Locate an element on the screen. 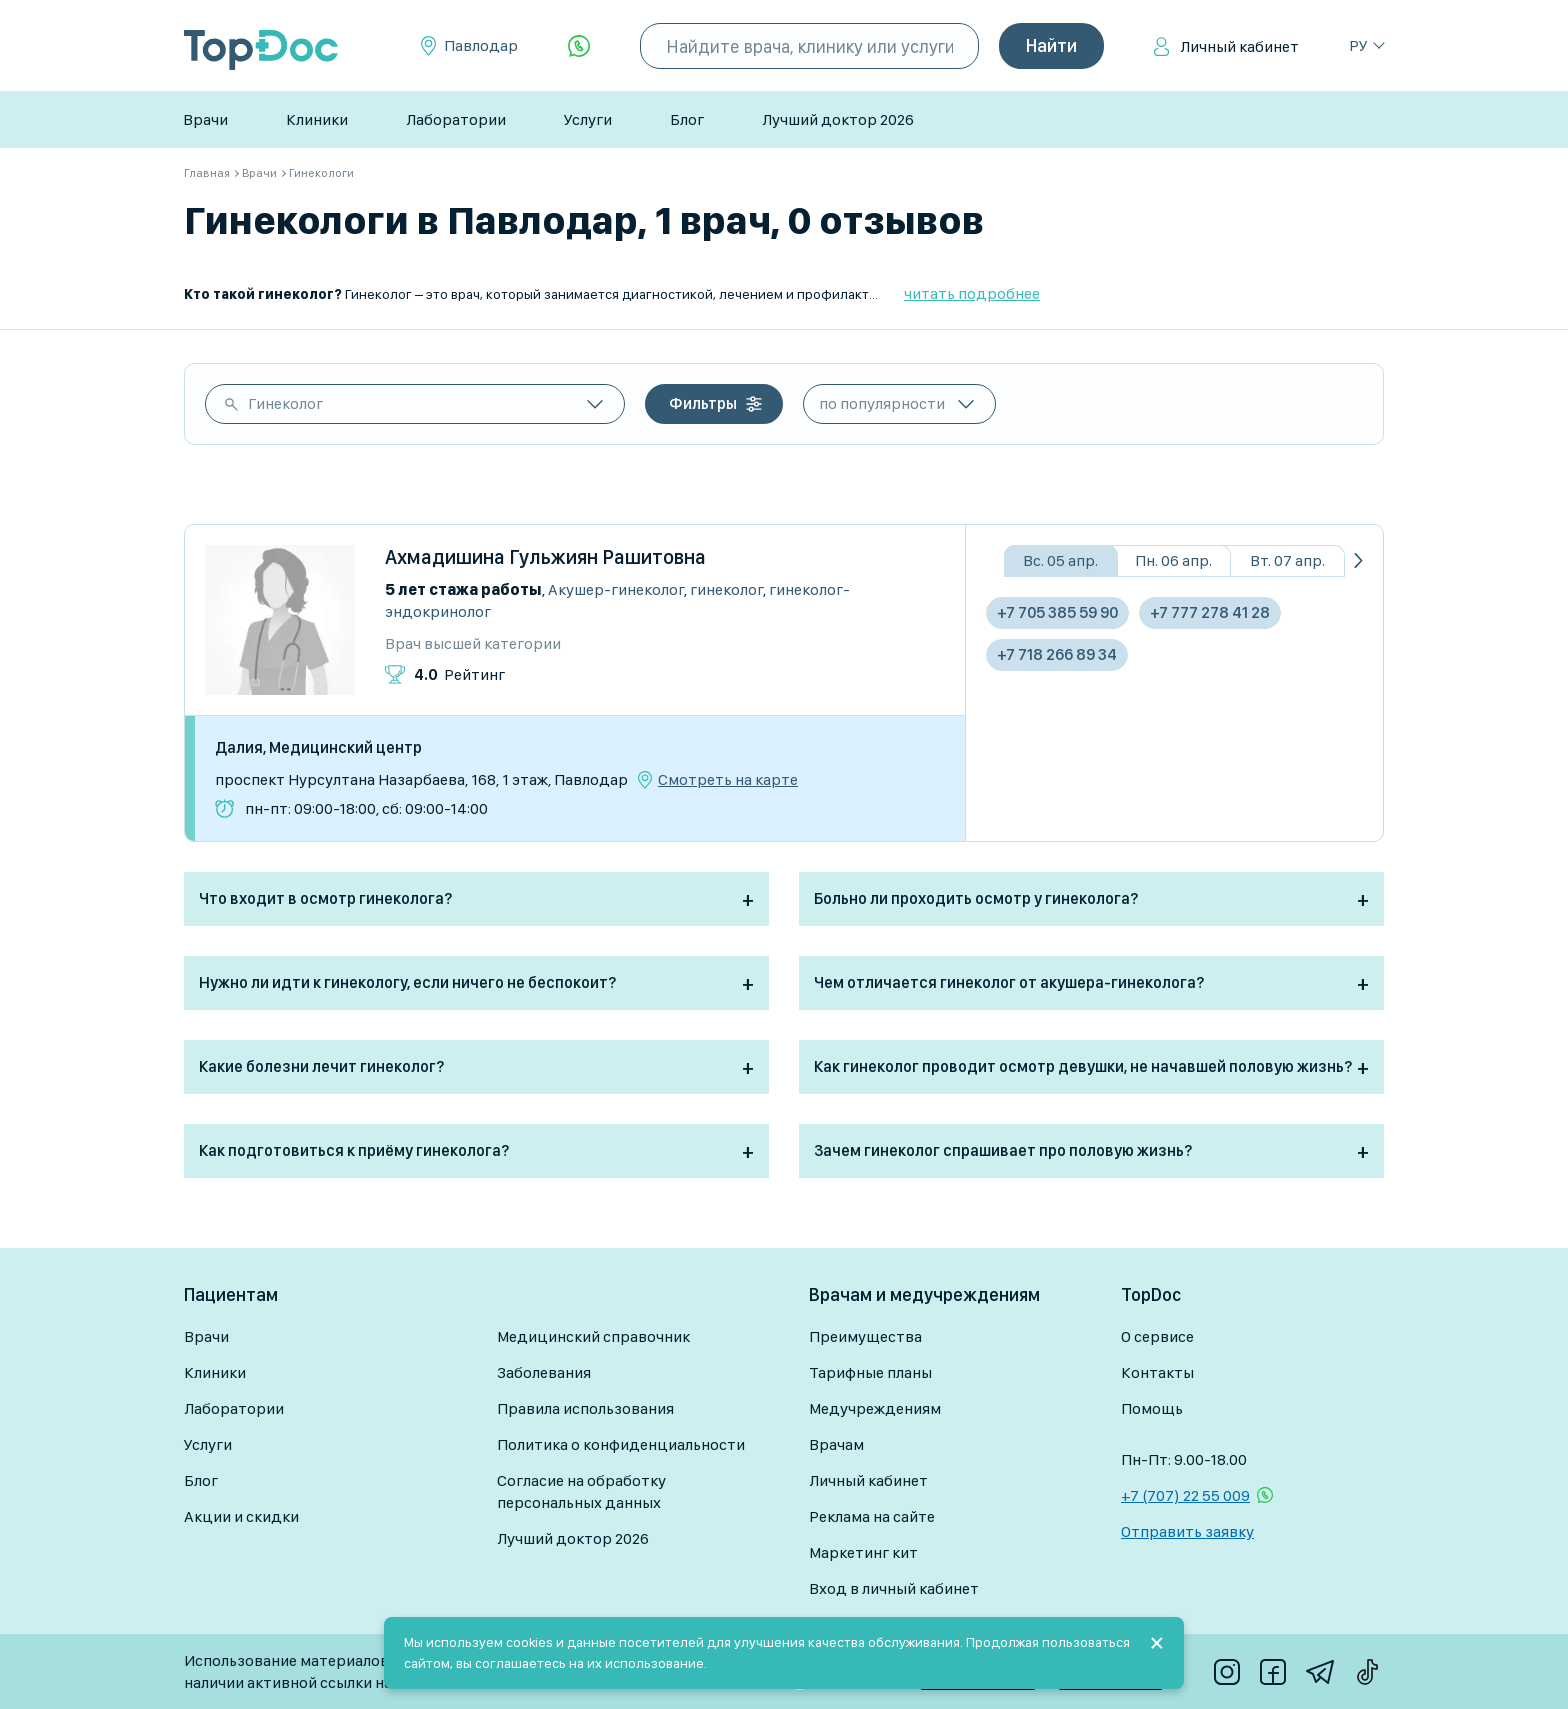 The height and width of the screenshot is (1709, 1568). Вс. 05 апр. is located at coordinates (1060, 560).